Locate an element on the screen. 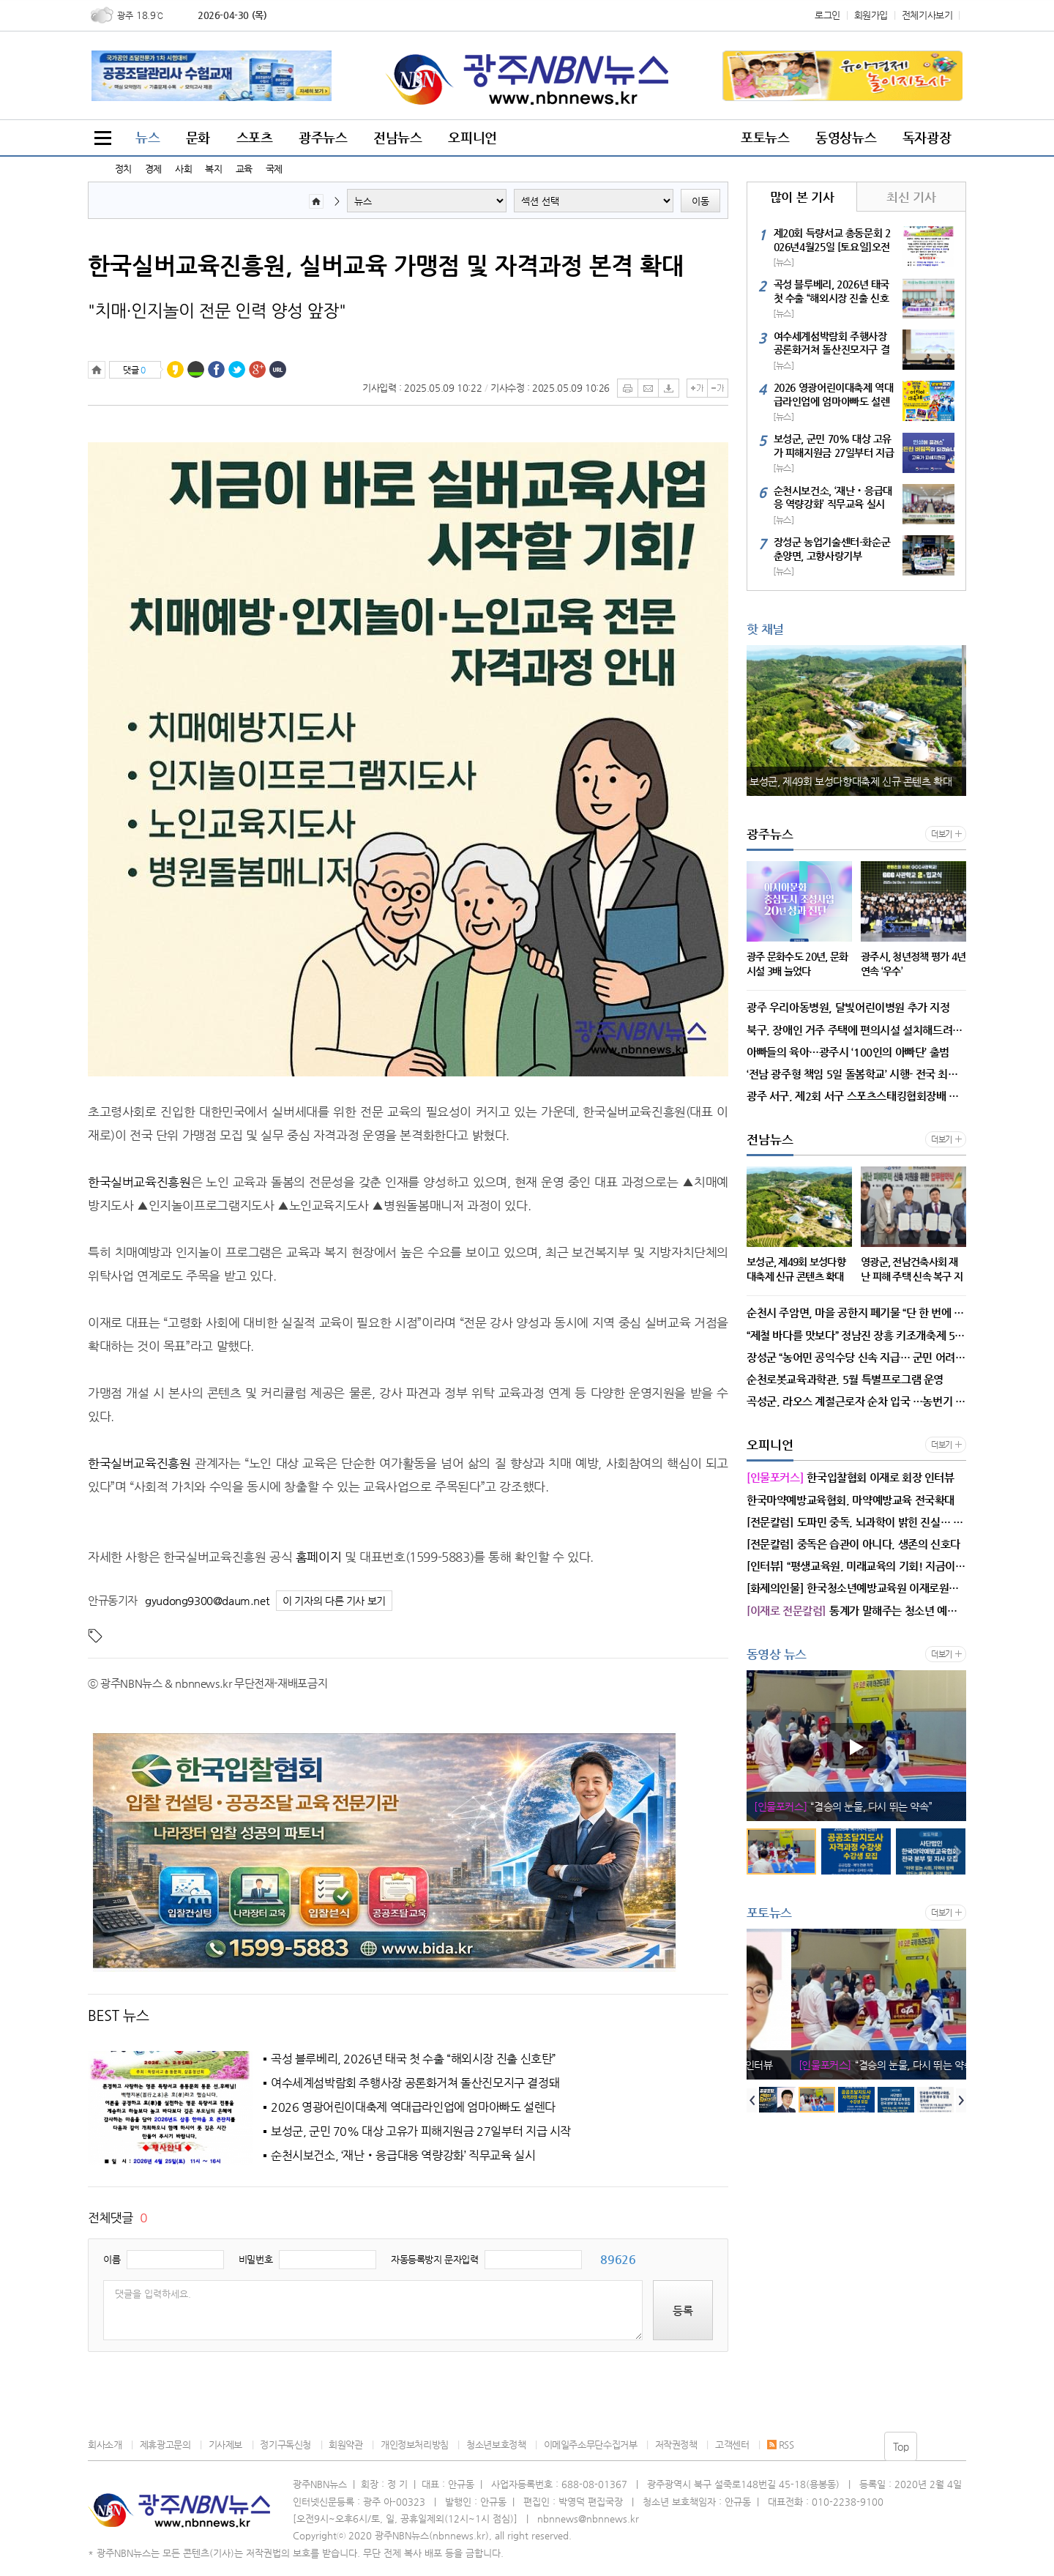  비밀번호 is located at coordinates (255, 2259).